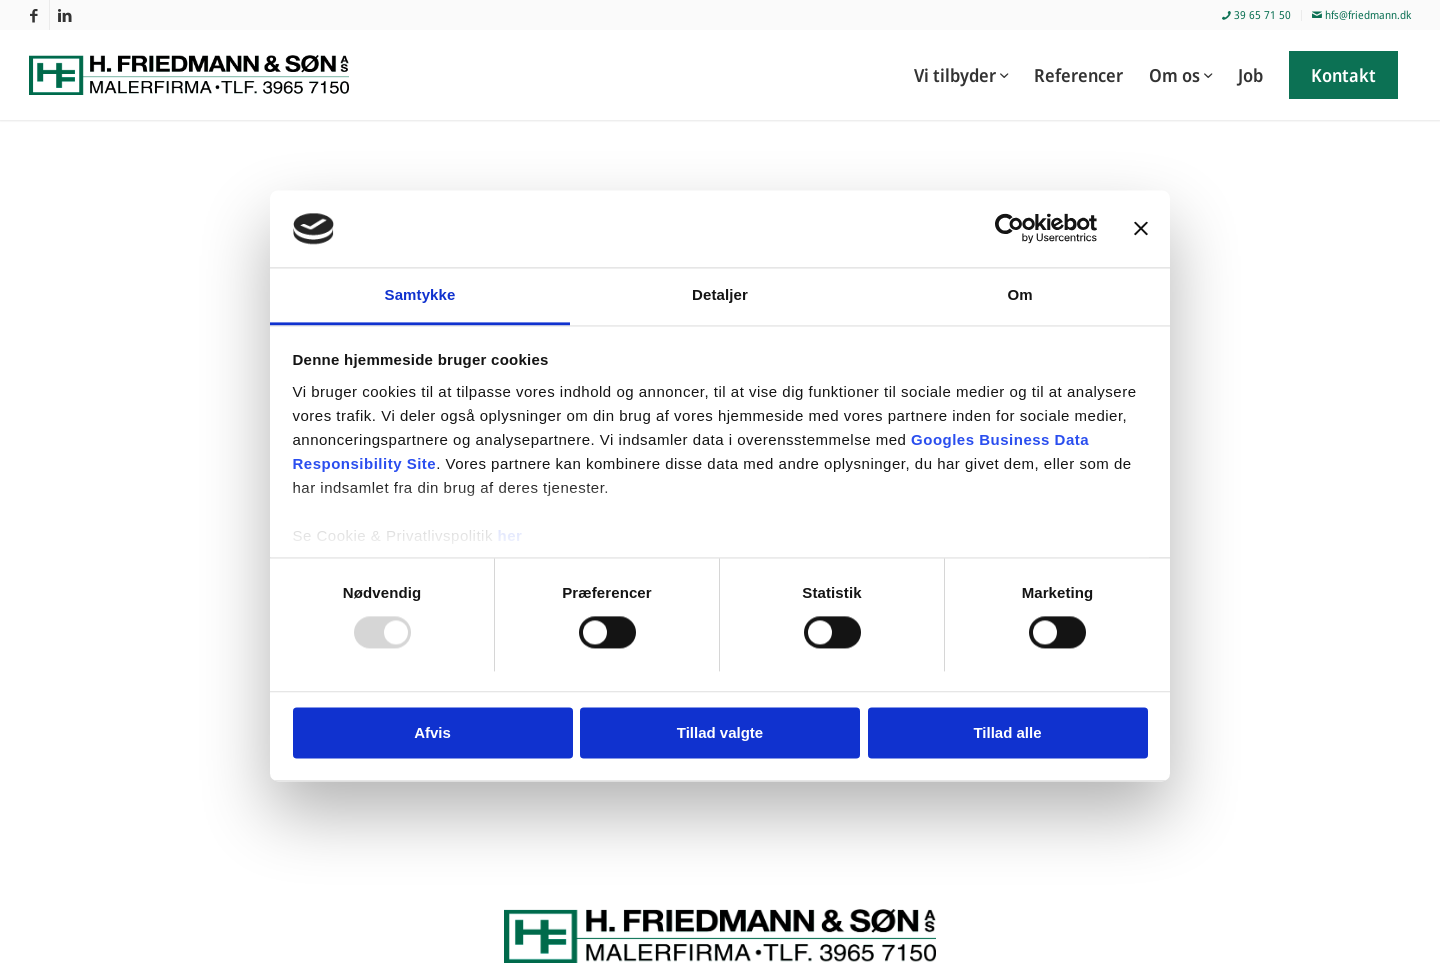 The height and width of the screenshot is (972, 1440). What do you see at coordinates (1019, 294) in the screenshot?
I see `Om [tab]` at bounding box center [1019, 294].